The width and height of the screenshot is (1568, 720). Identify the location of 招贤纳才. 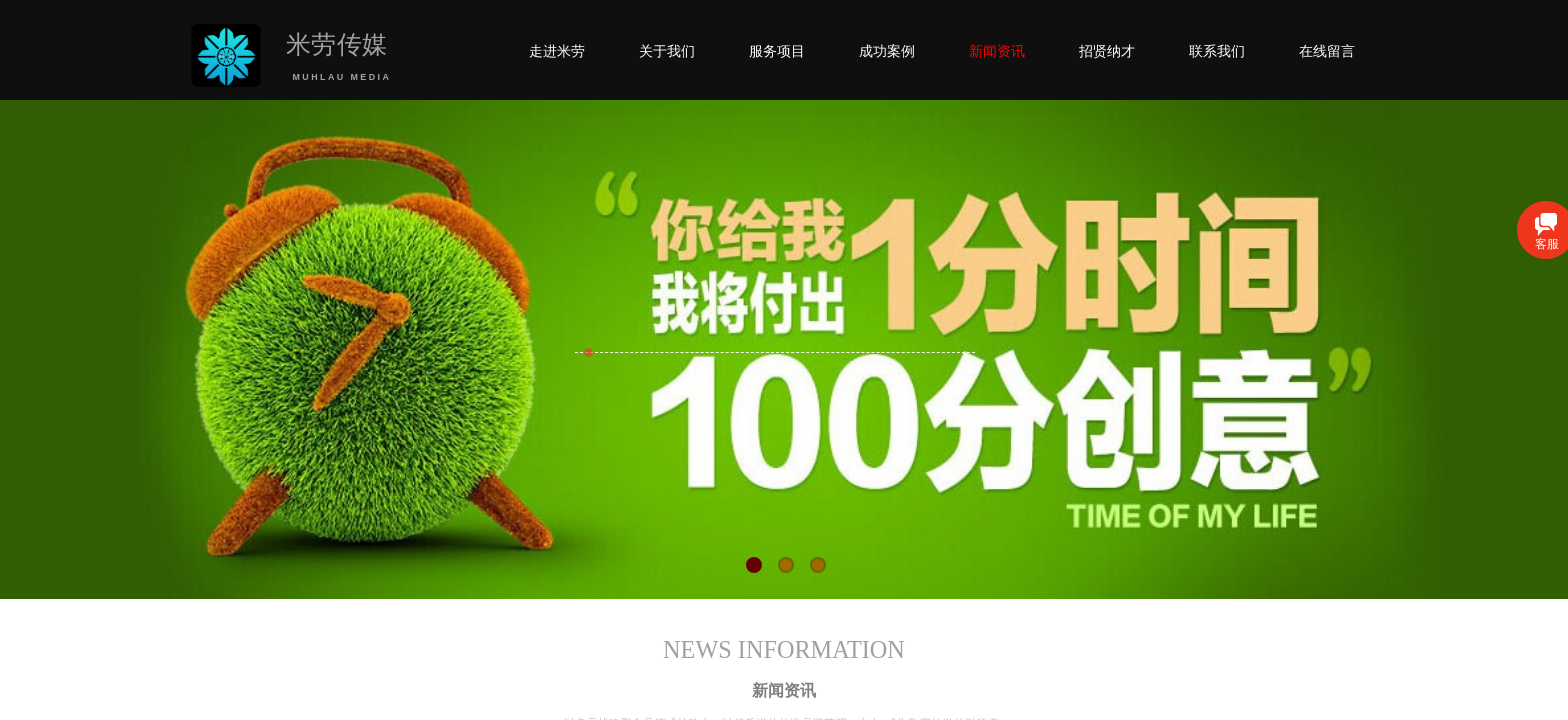
(1107, 51).